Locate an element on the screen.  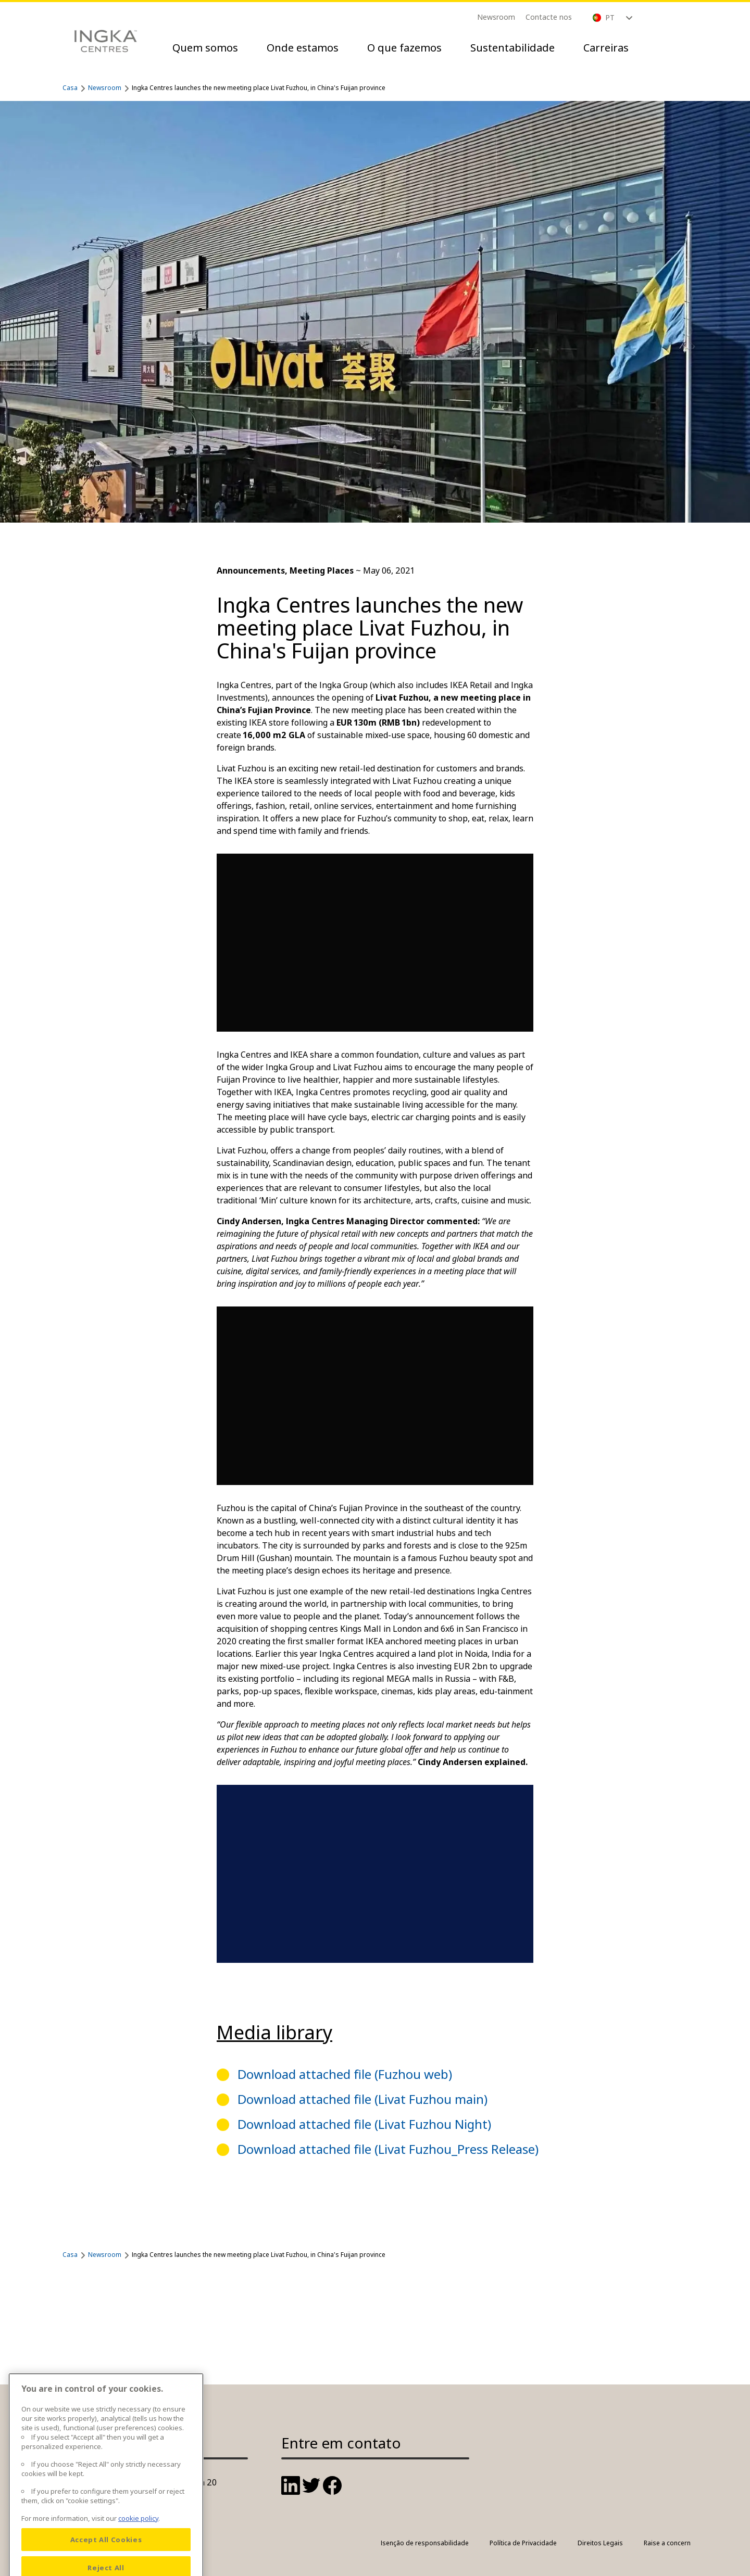
Onde estamos is located at coordinates (303, 48).